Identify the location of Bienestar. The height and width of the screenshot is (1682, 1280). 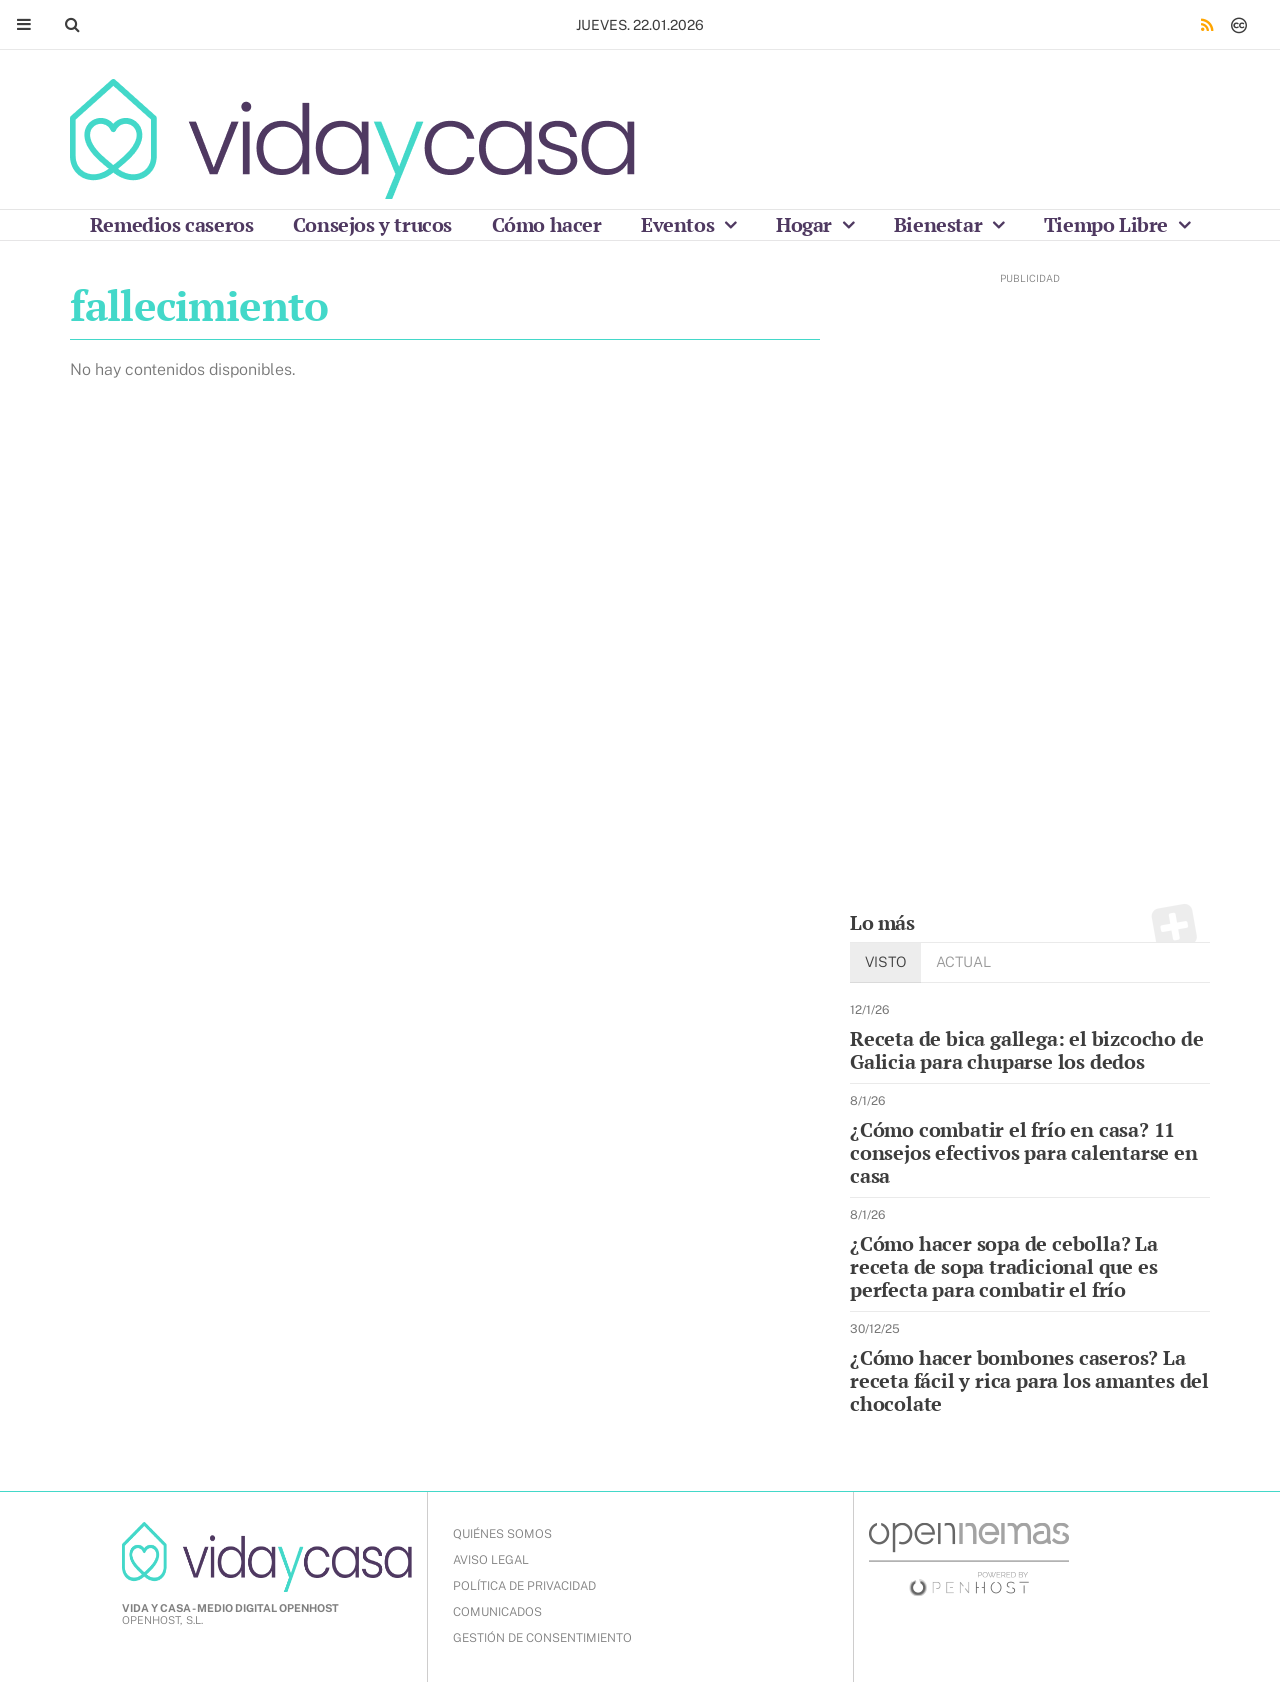
(940, 224).